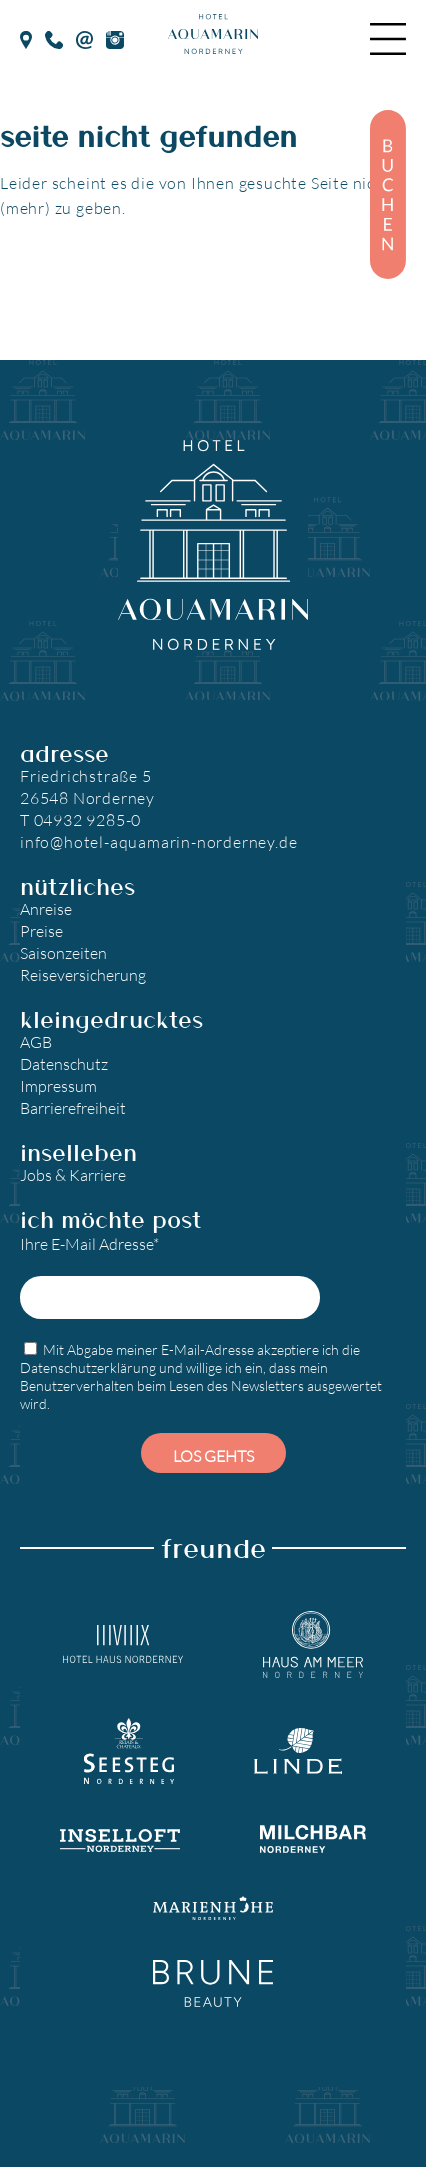 The image size is (426, 2167). What do you see at coordinates (73, 1174) in the screenshot?
I see `Jobs & Karriere` at bounding box center [73, 1174].